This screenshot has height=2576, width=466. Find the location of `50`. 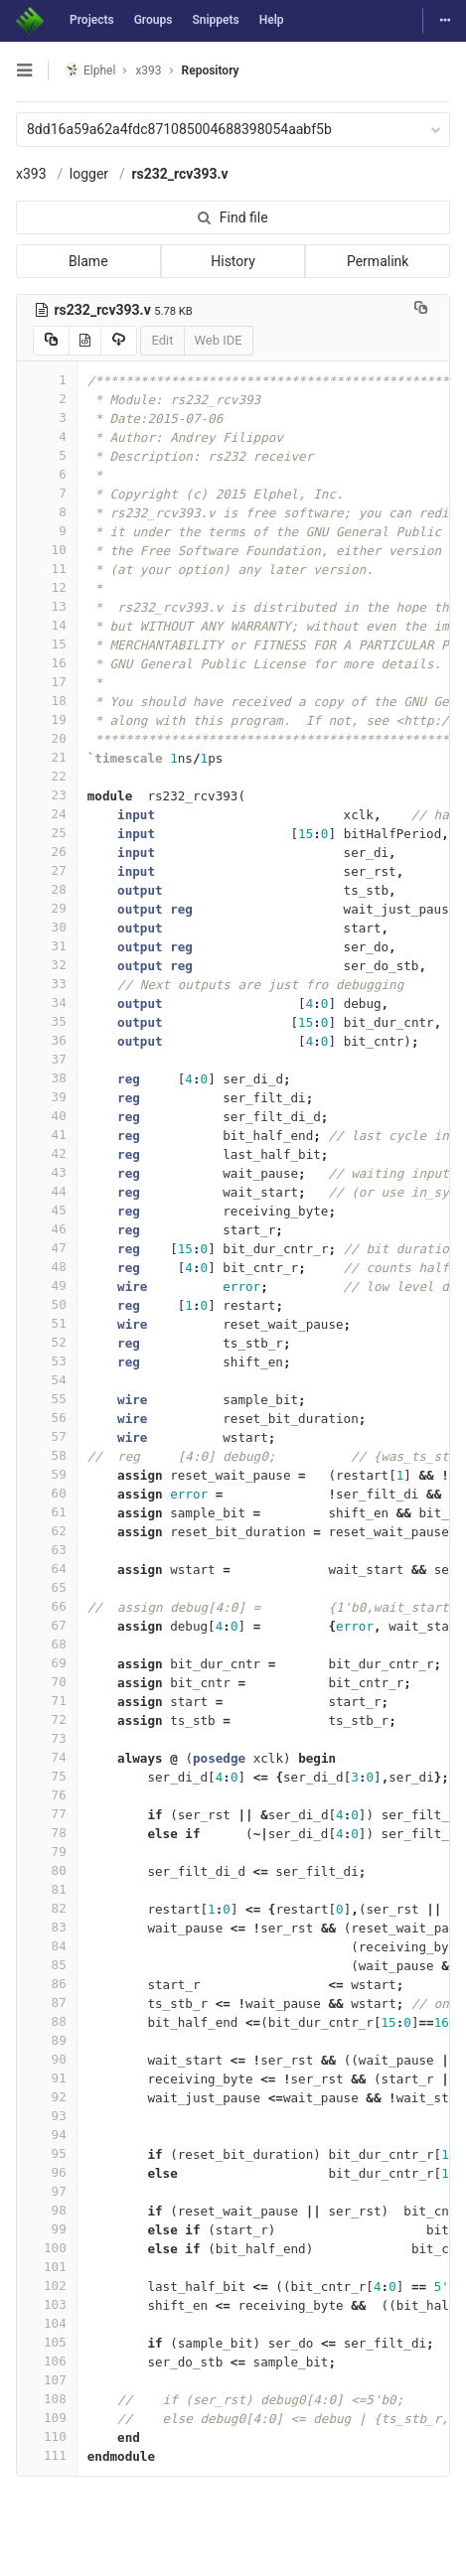

50 is located at coordinates (47, 1304).